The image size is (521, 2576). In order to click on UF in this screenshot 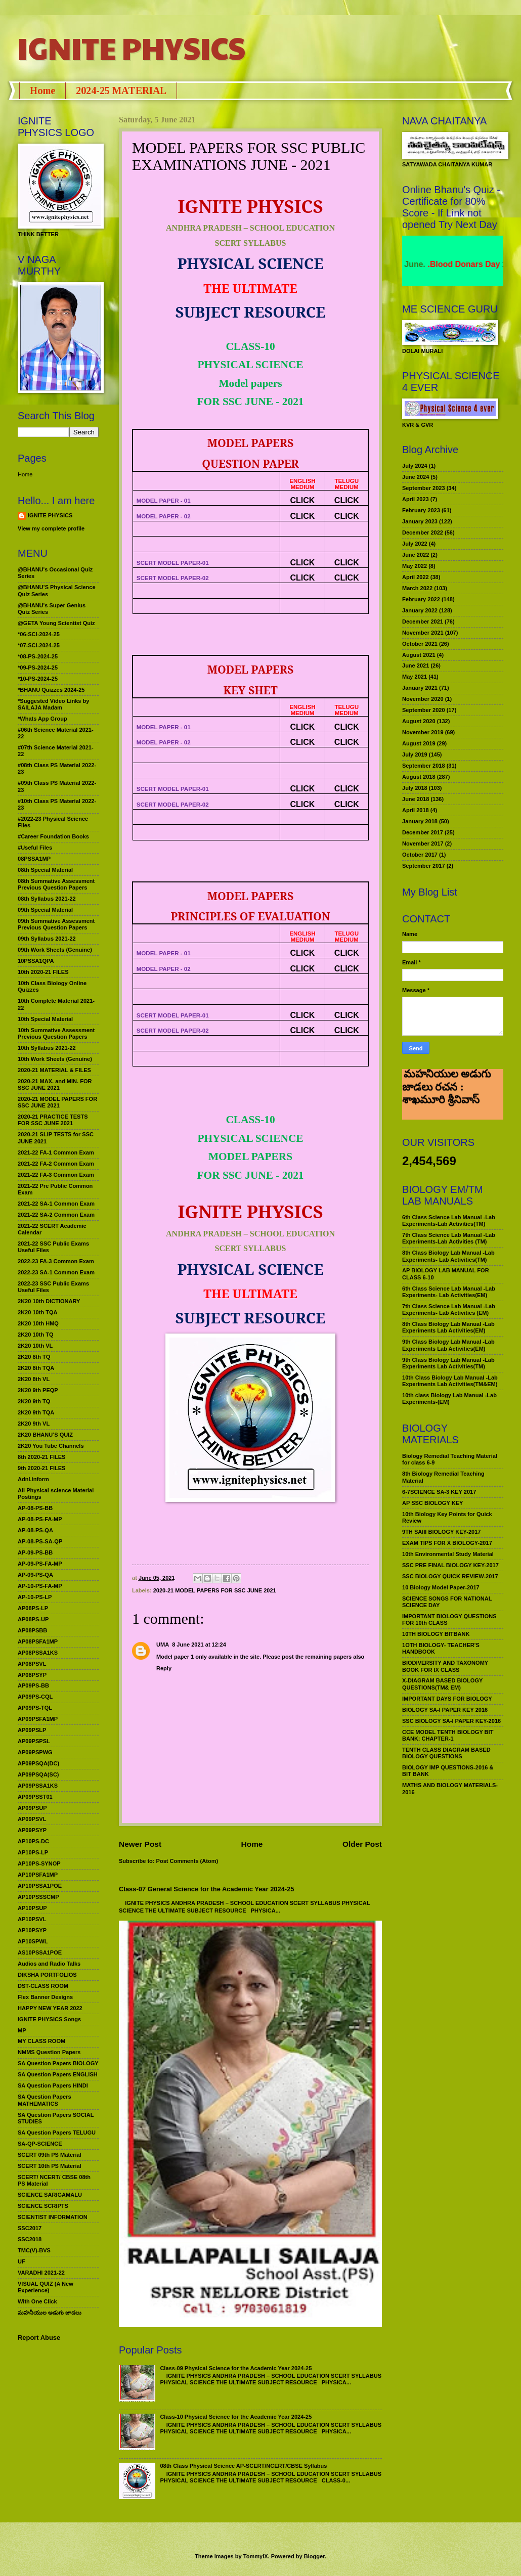, I will do `click(21, 2261)`.